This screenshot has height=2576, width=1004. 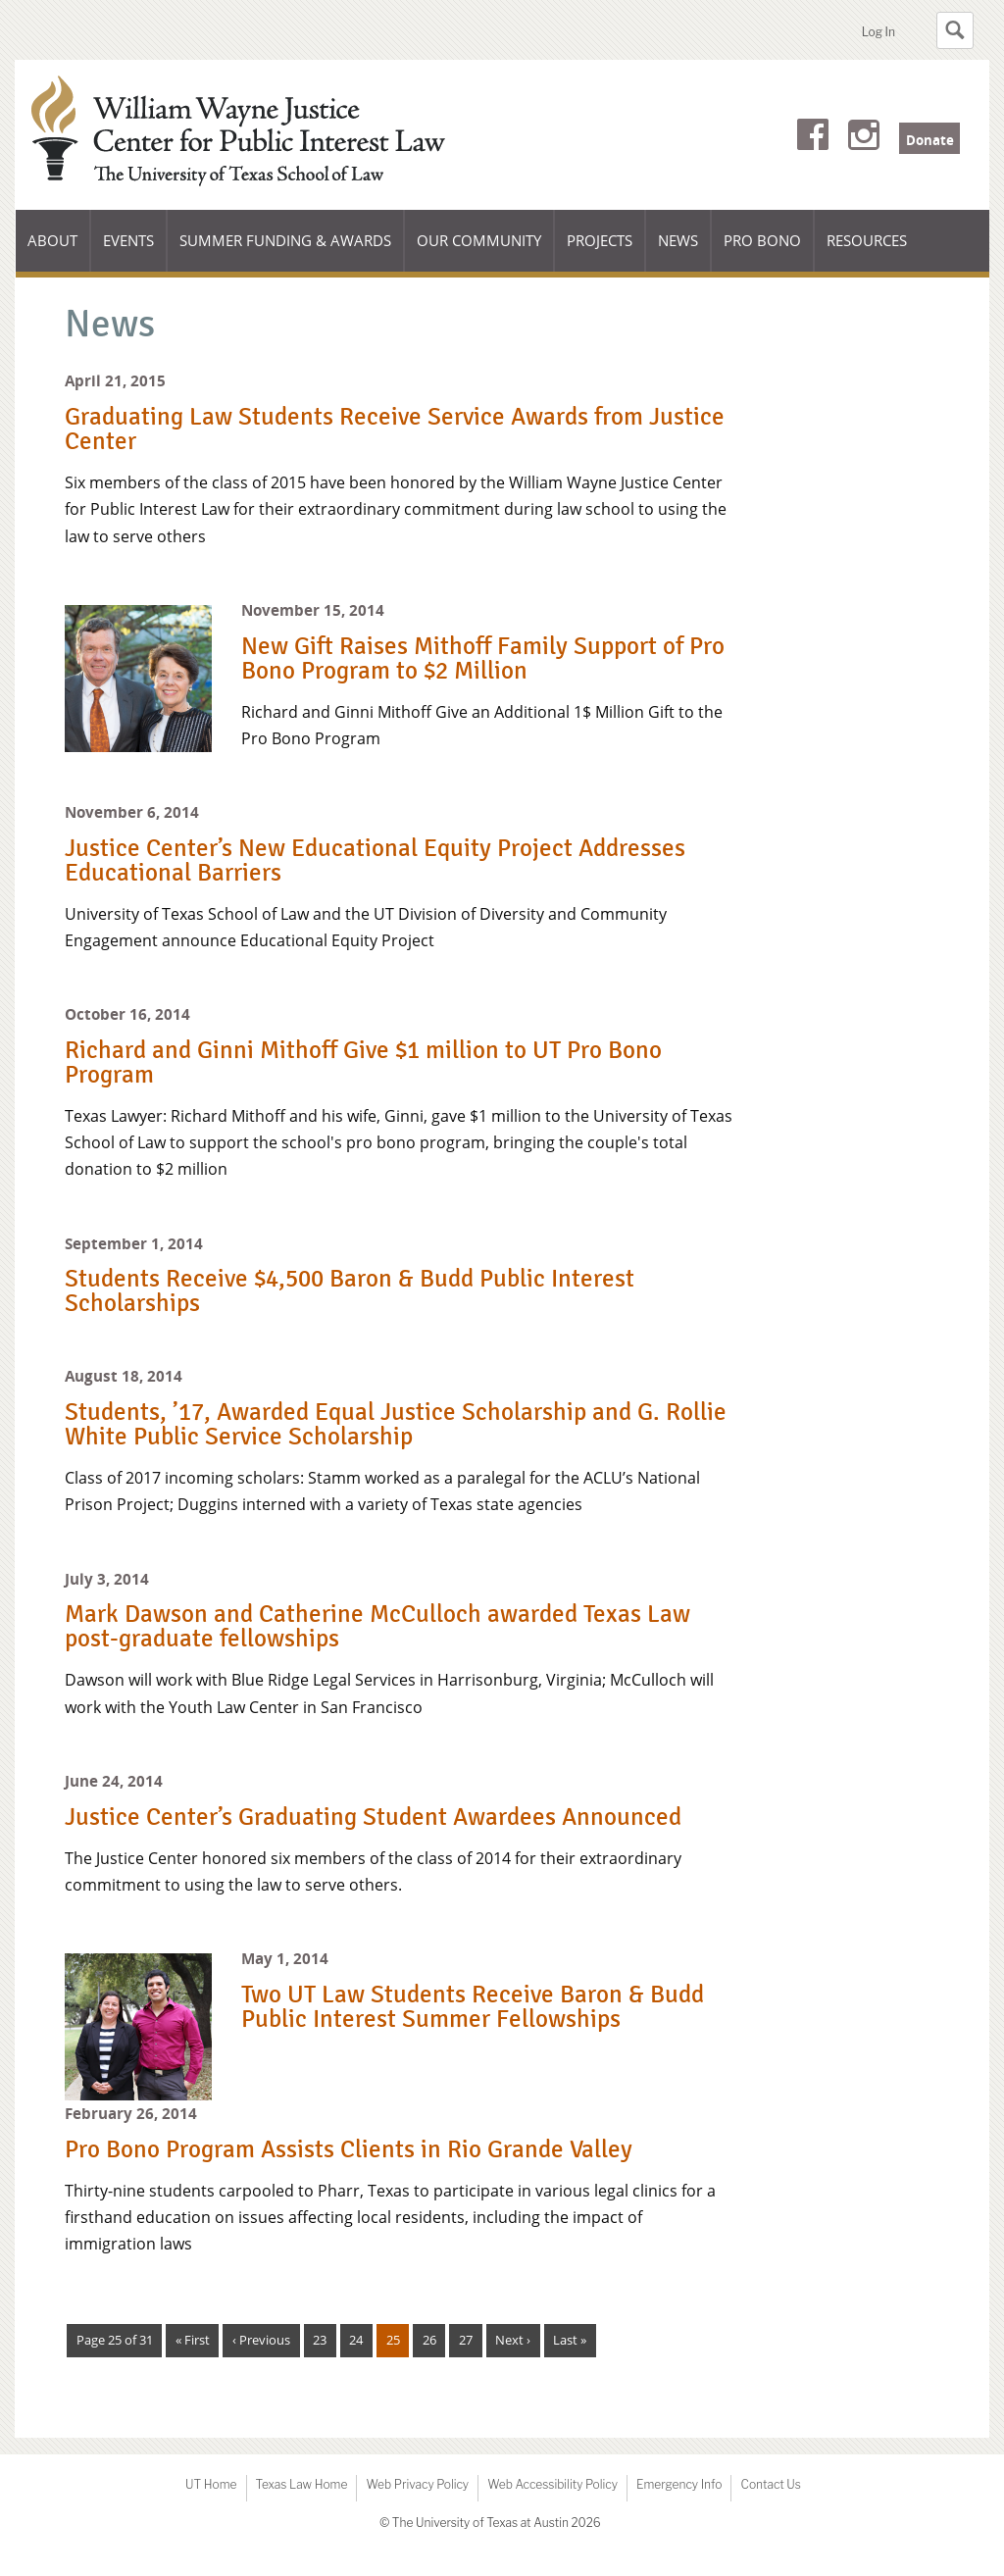 I want to click on New Gift Raises Mithoff Family Support of Pro Bono Program to $2 Million, so click(x=483, y=658).